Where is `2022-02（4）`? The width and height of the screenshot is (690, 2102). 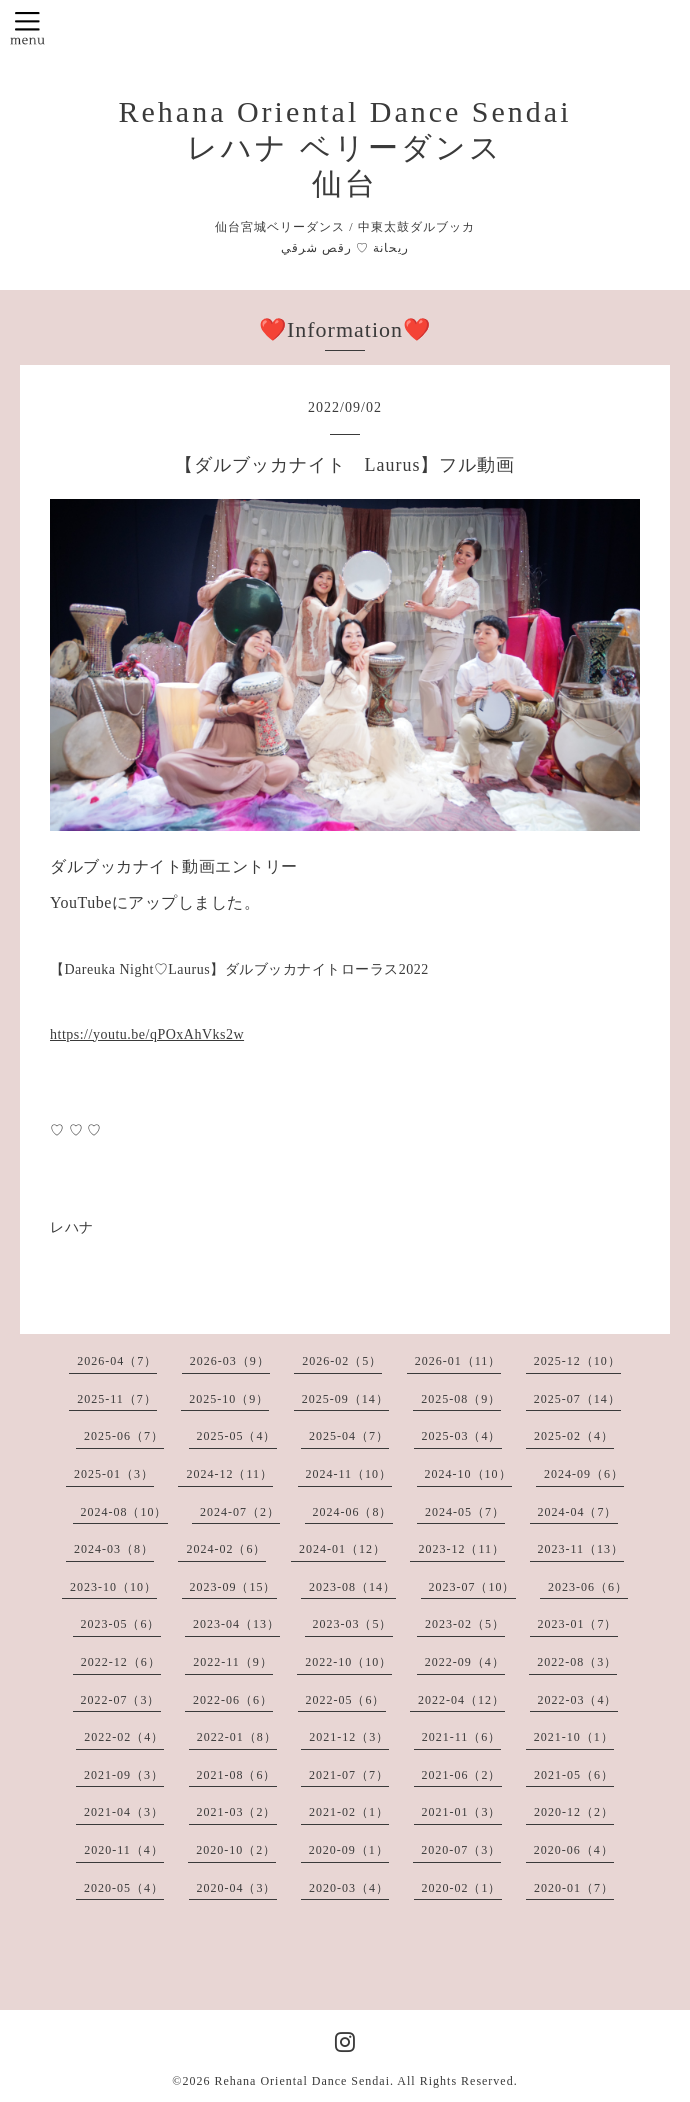
2022-02（4） is located at coordinates (124, 1737).